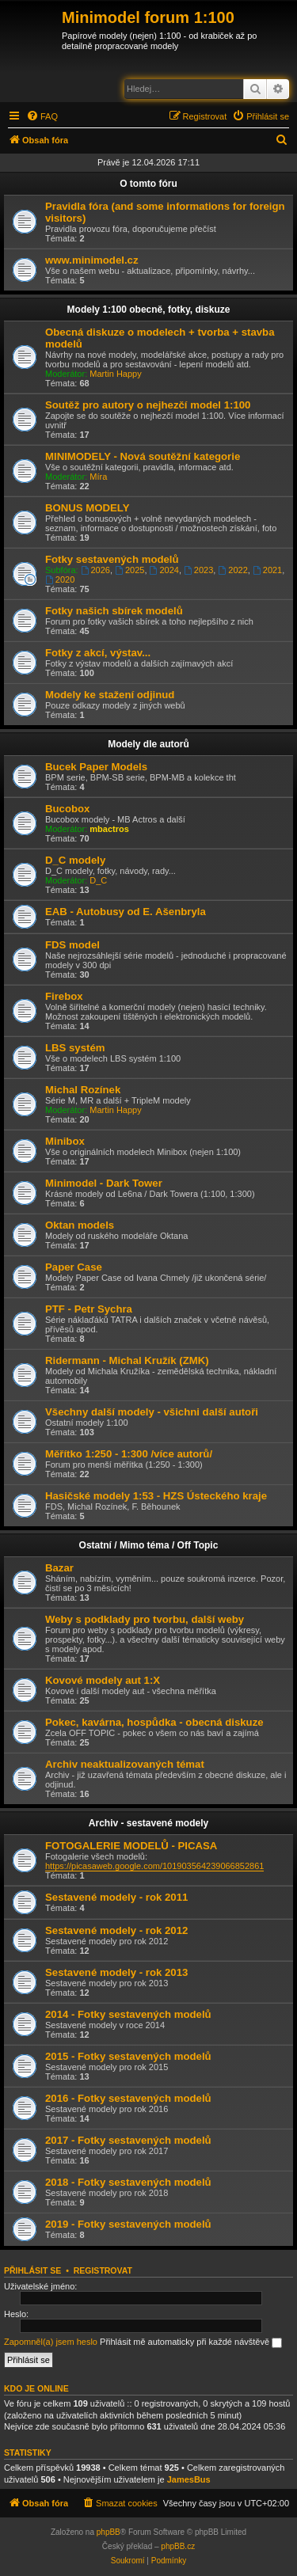  I want to click on Archiv neaktualizovaných témat, so click(124, 1764).